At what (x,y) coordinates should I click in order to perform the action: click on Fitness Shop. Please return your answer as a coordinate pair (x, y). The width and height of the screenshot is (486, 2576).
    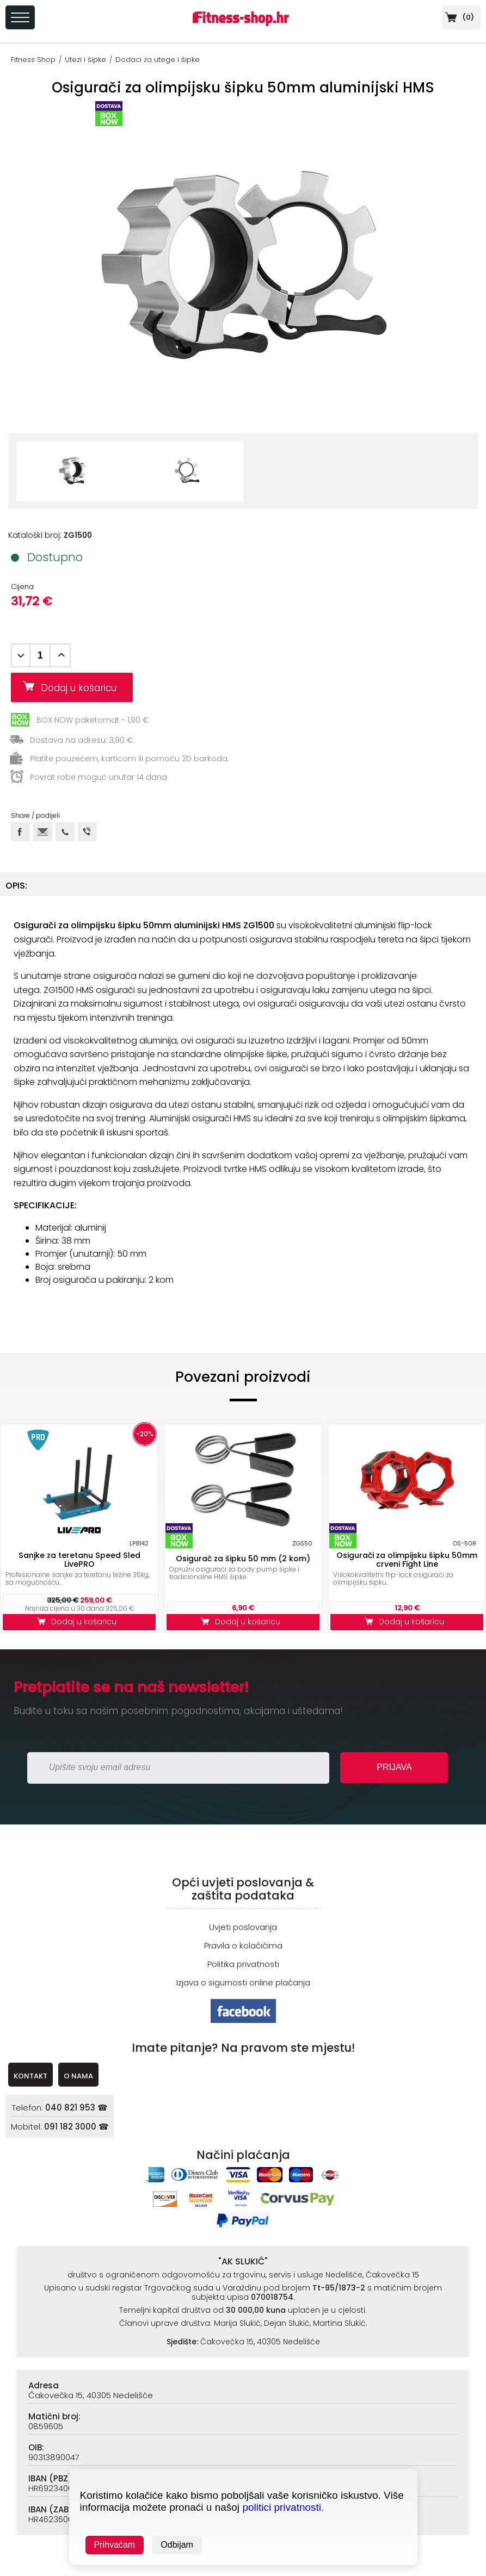
    Looking at the image, I should click on (33, 59).